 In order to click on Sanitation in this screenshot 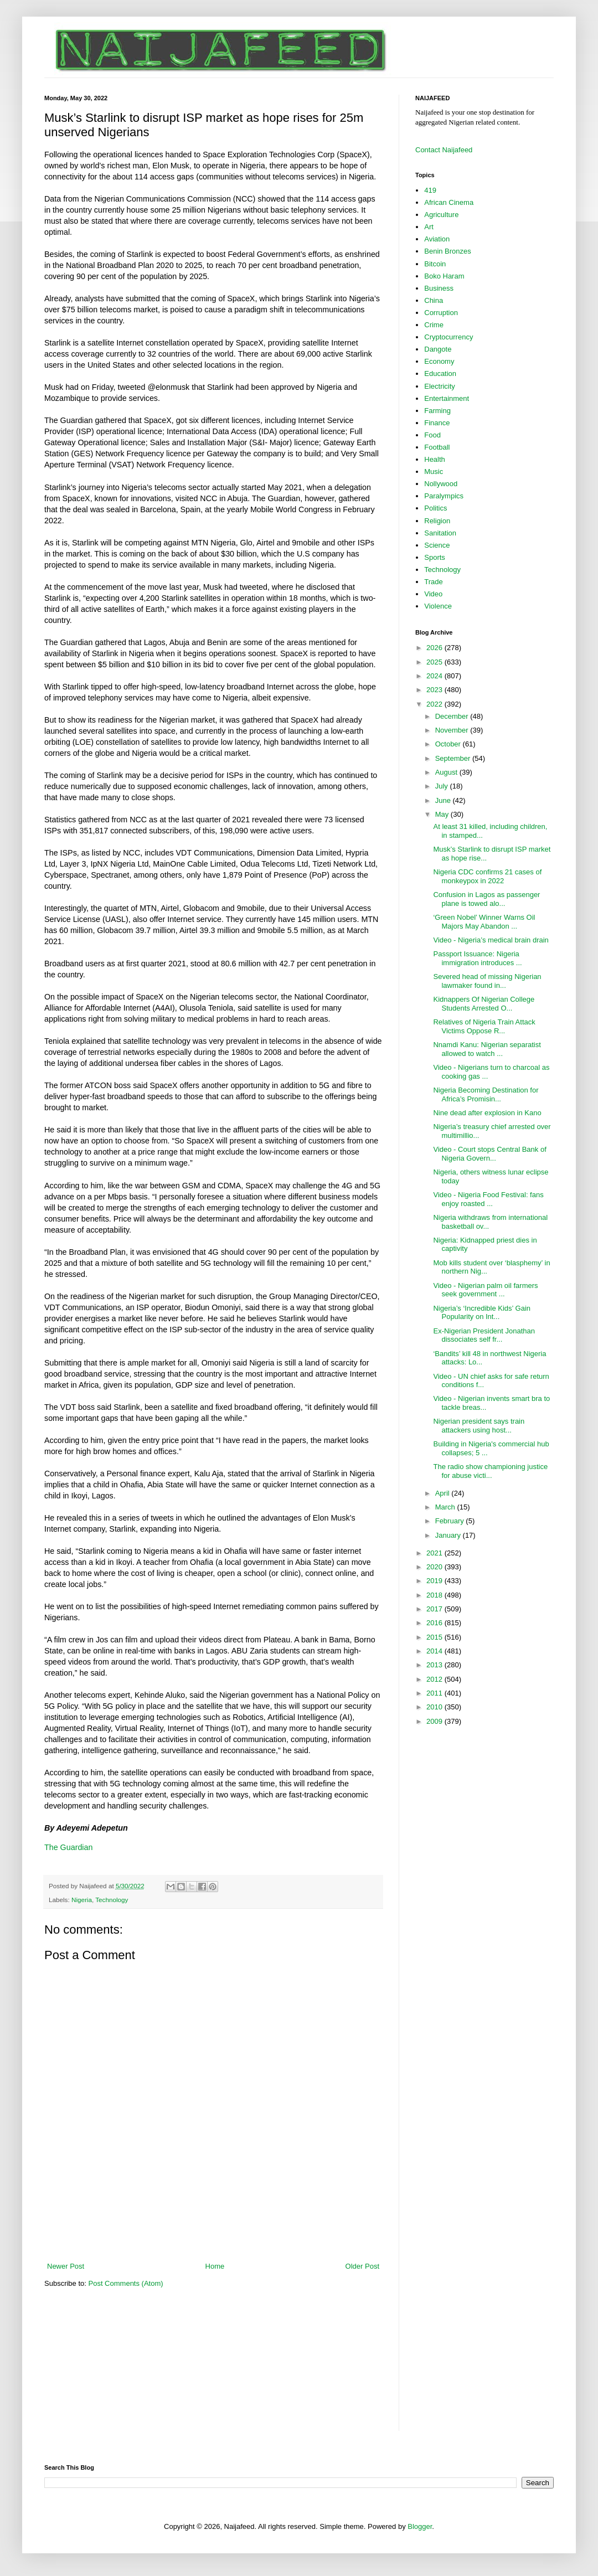, I will do `click(440, 533)`.